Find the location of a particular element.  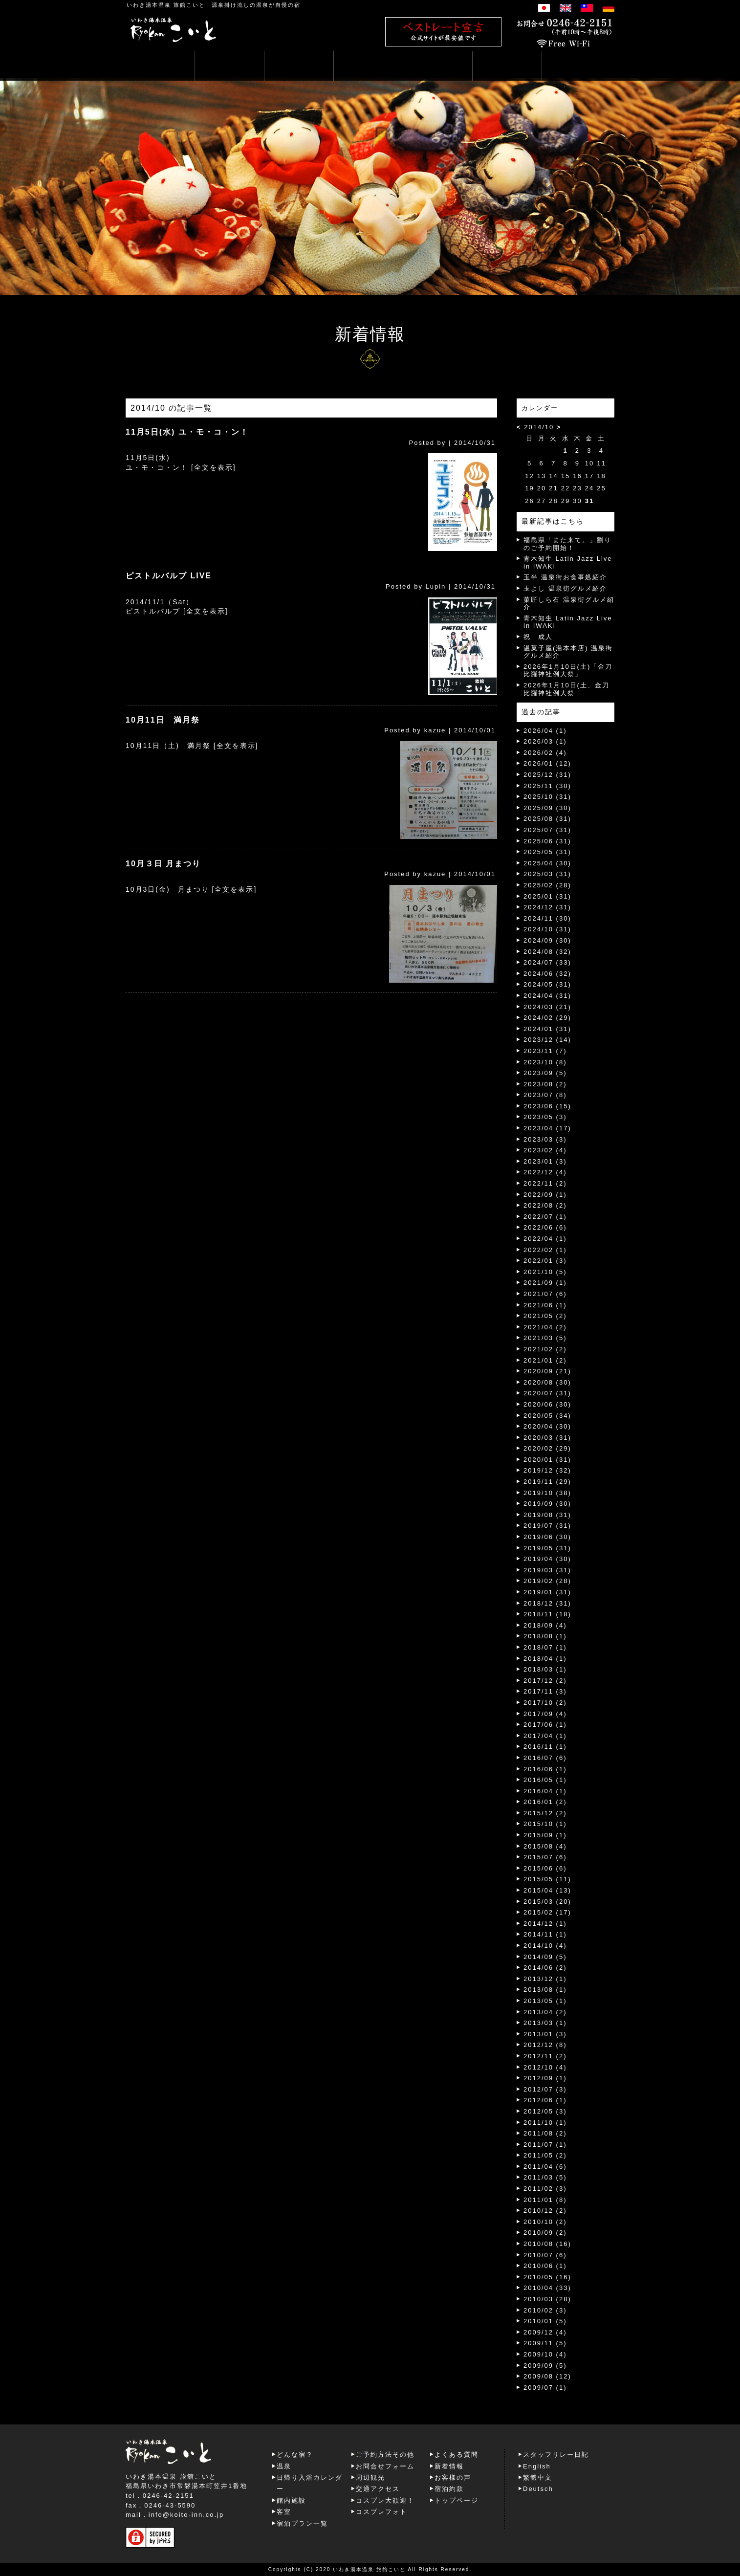

2019/08 (31) is located at coordinates (547, 1515).